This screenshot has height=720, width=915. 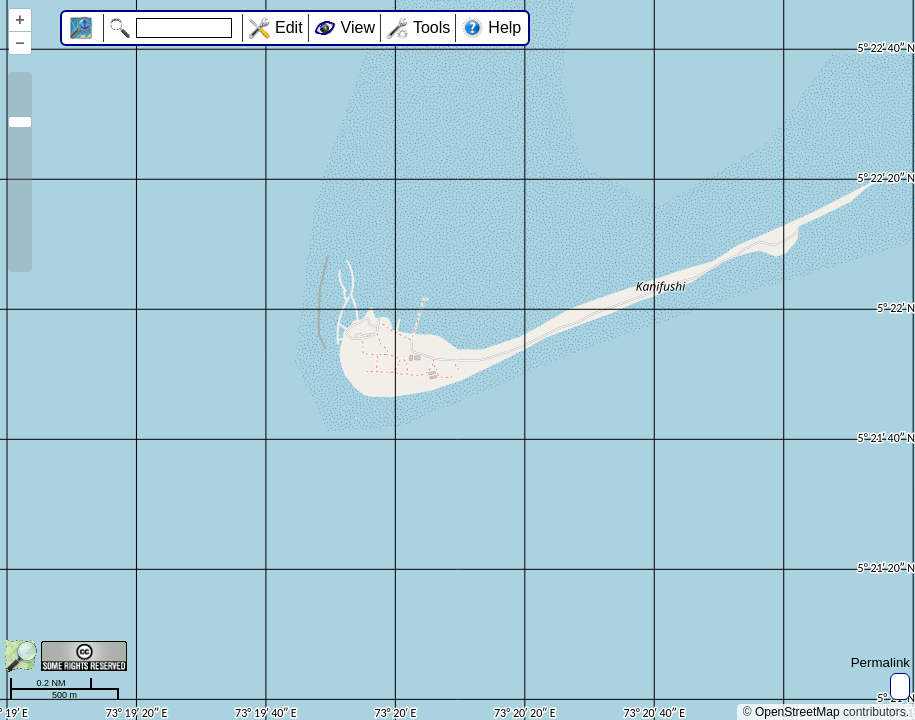 I want to click on Edit, so click(x=289, y=27).